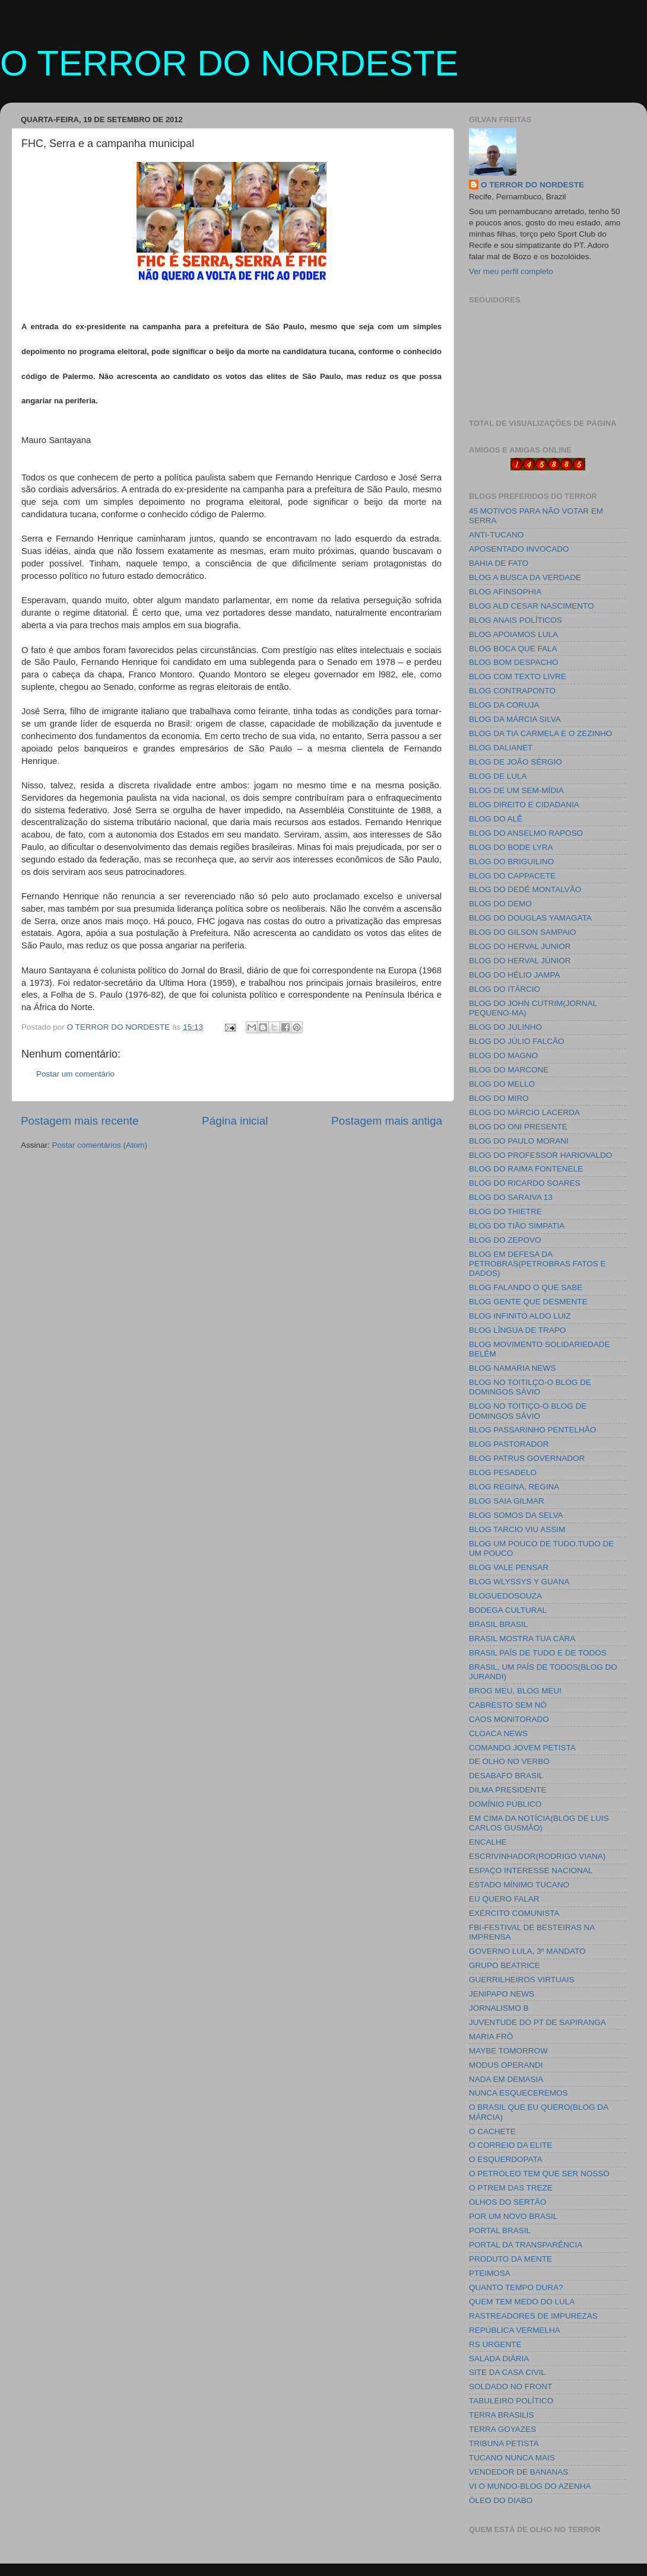 The width and height of the screenshot is (647, 2576). Describe the element at coordinates (526, 1168) in the screenshot. I see `BLOG DO RAIMA FONTENELE` at that location.